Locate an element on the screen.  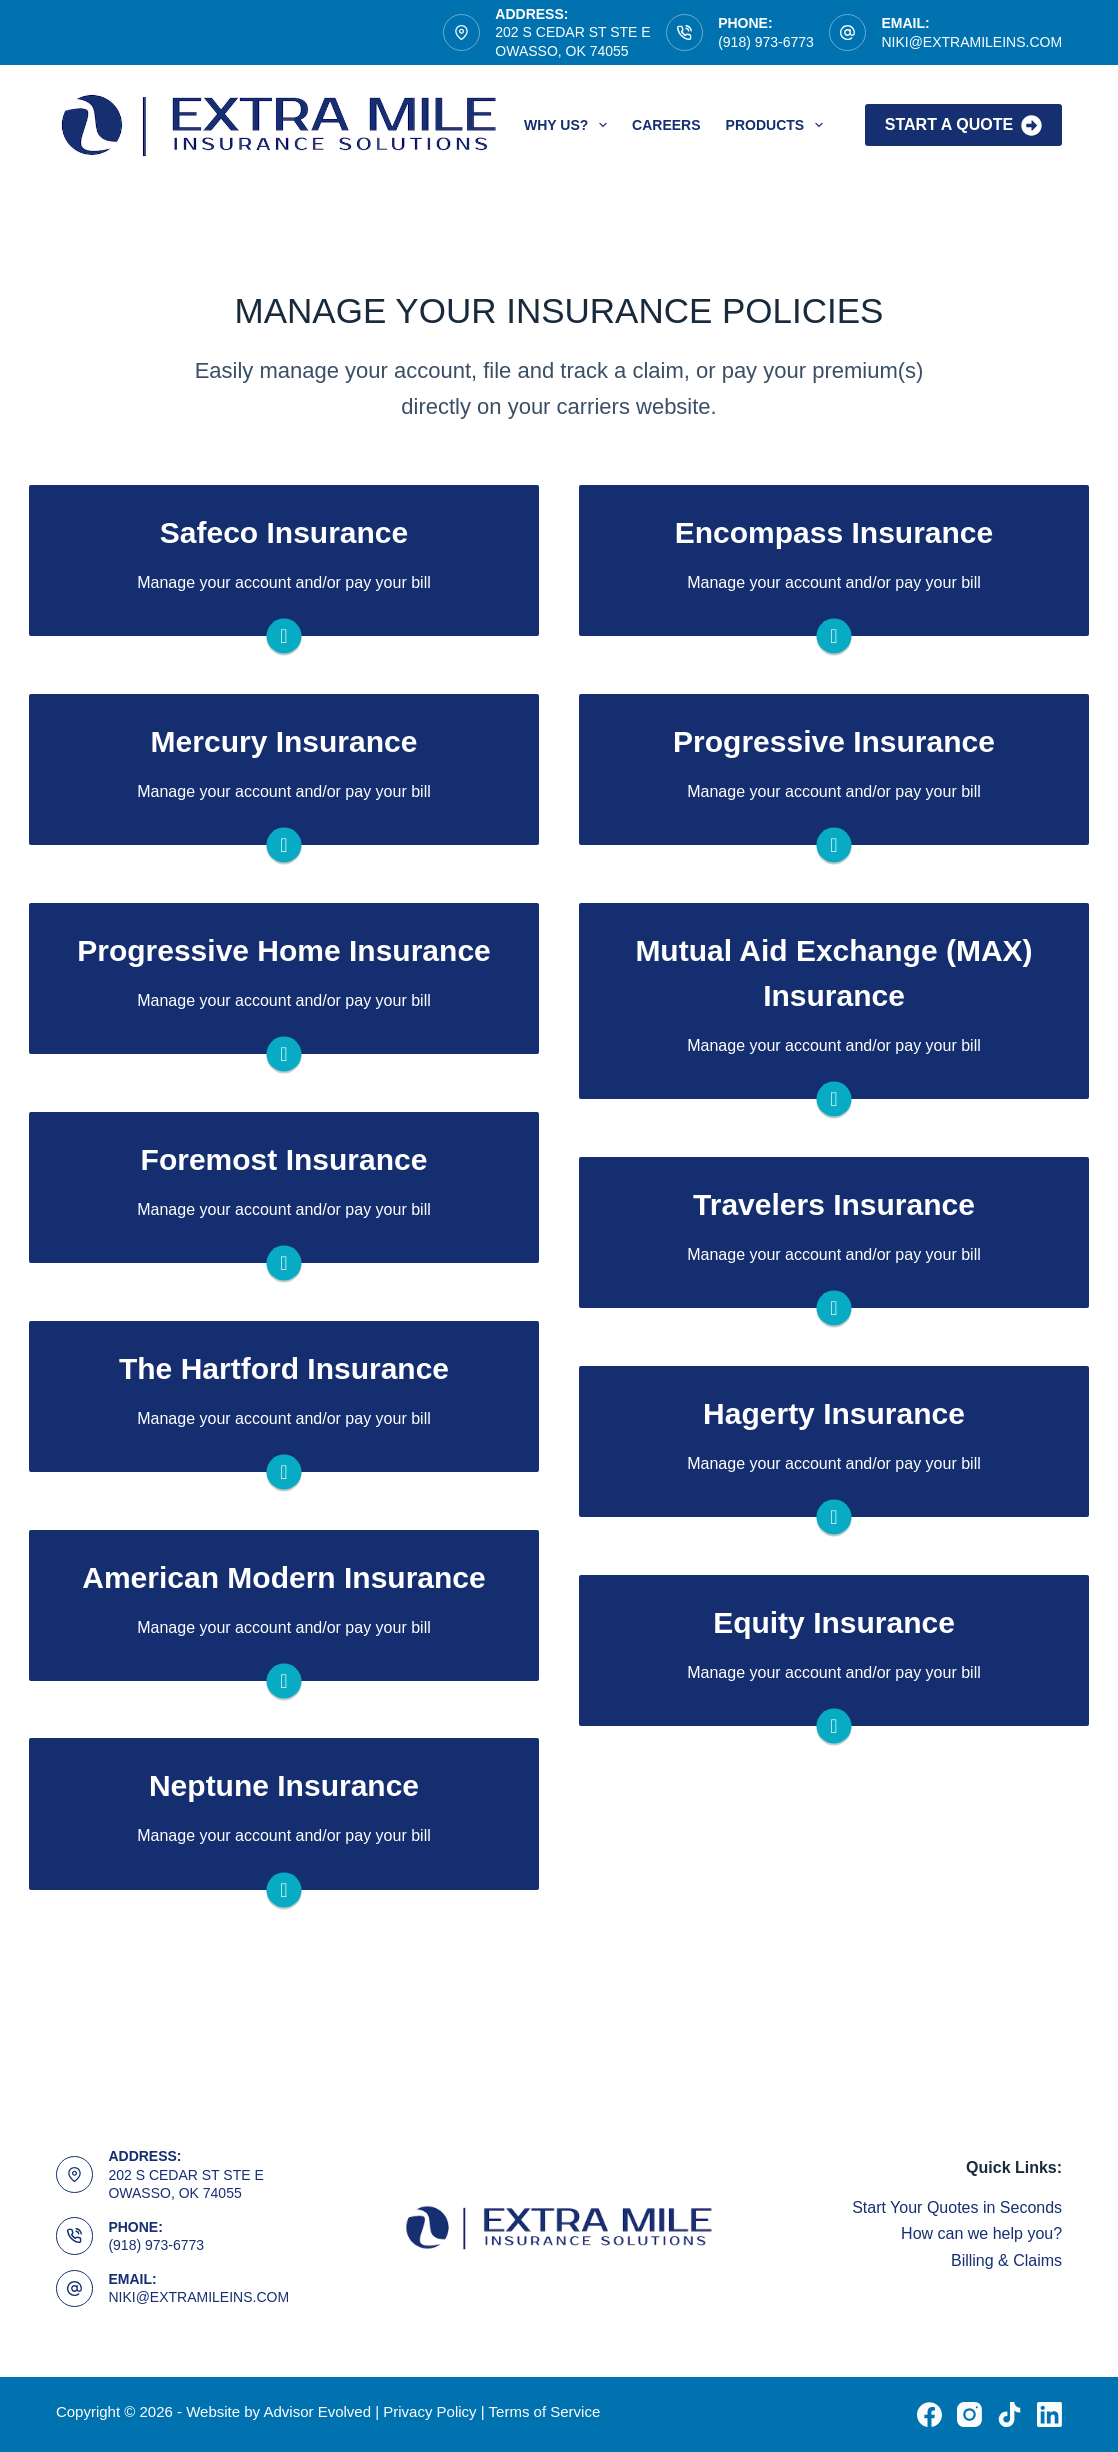
[LinkedIn] is located at coordinates (1049, 2414).